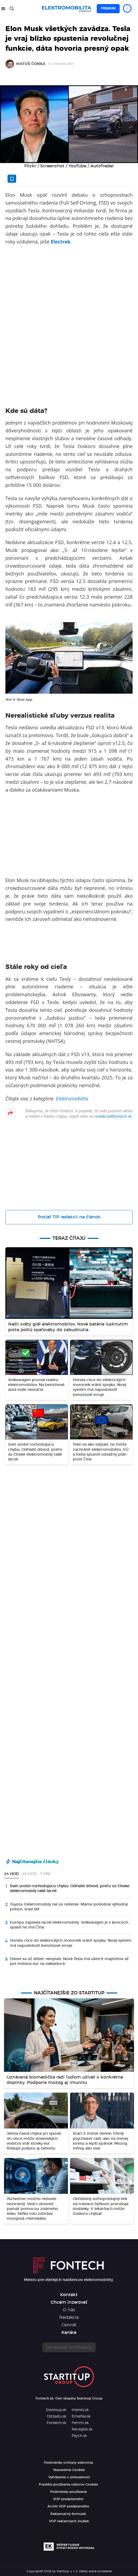 This screenshot has height=2576, width=138. Describe the element at coordinates (68, 2332) in the screenshot. I see `Kariéra` at that location.